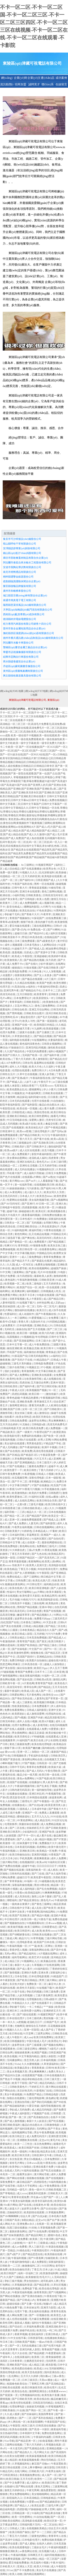  What do you see at coordinates (56, 1405) in the screenshot?
I see `人人欧洲综合视频` at bounding box center [56, 1405].